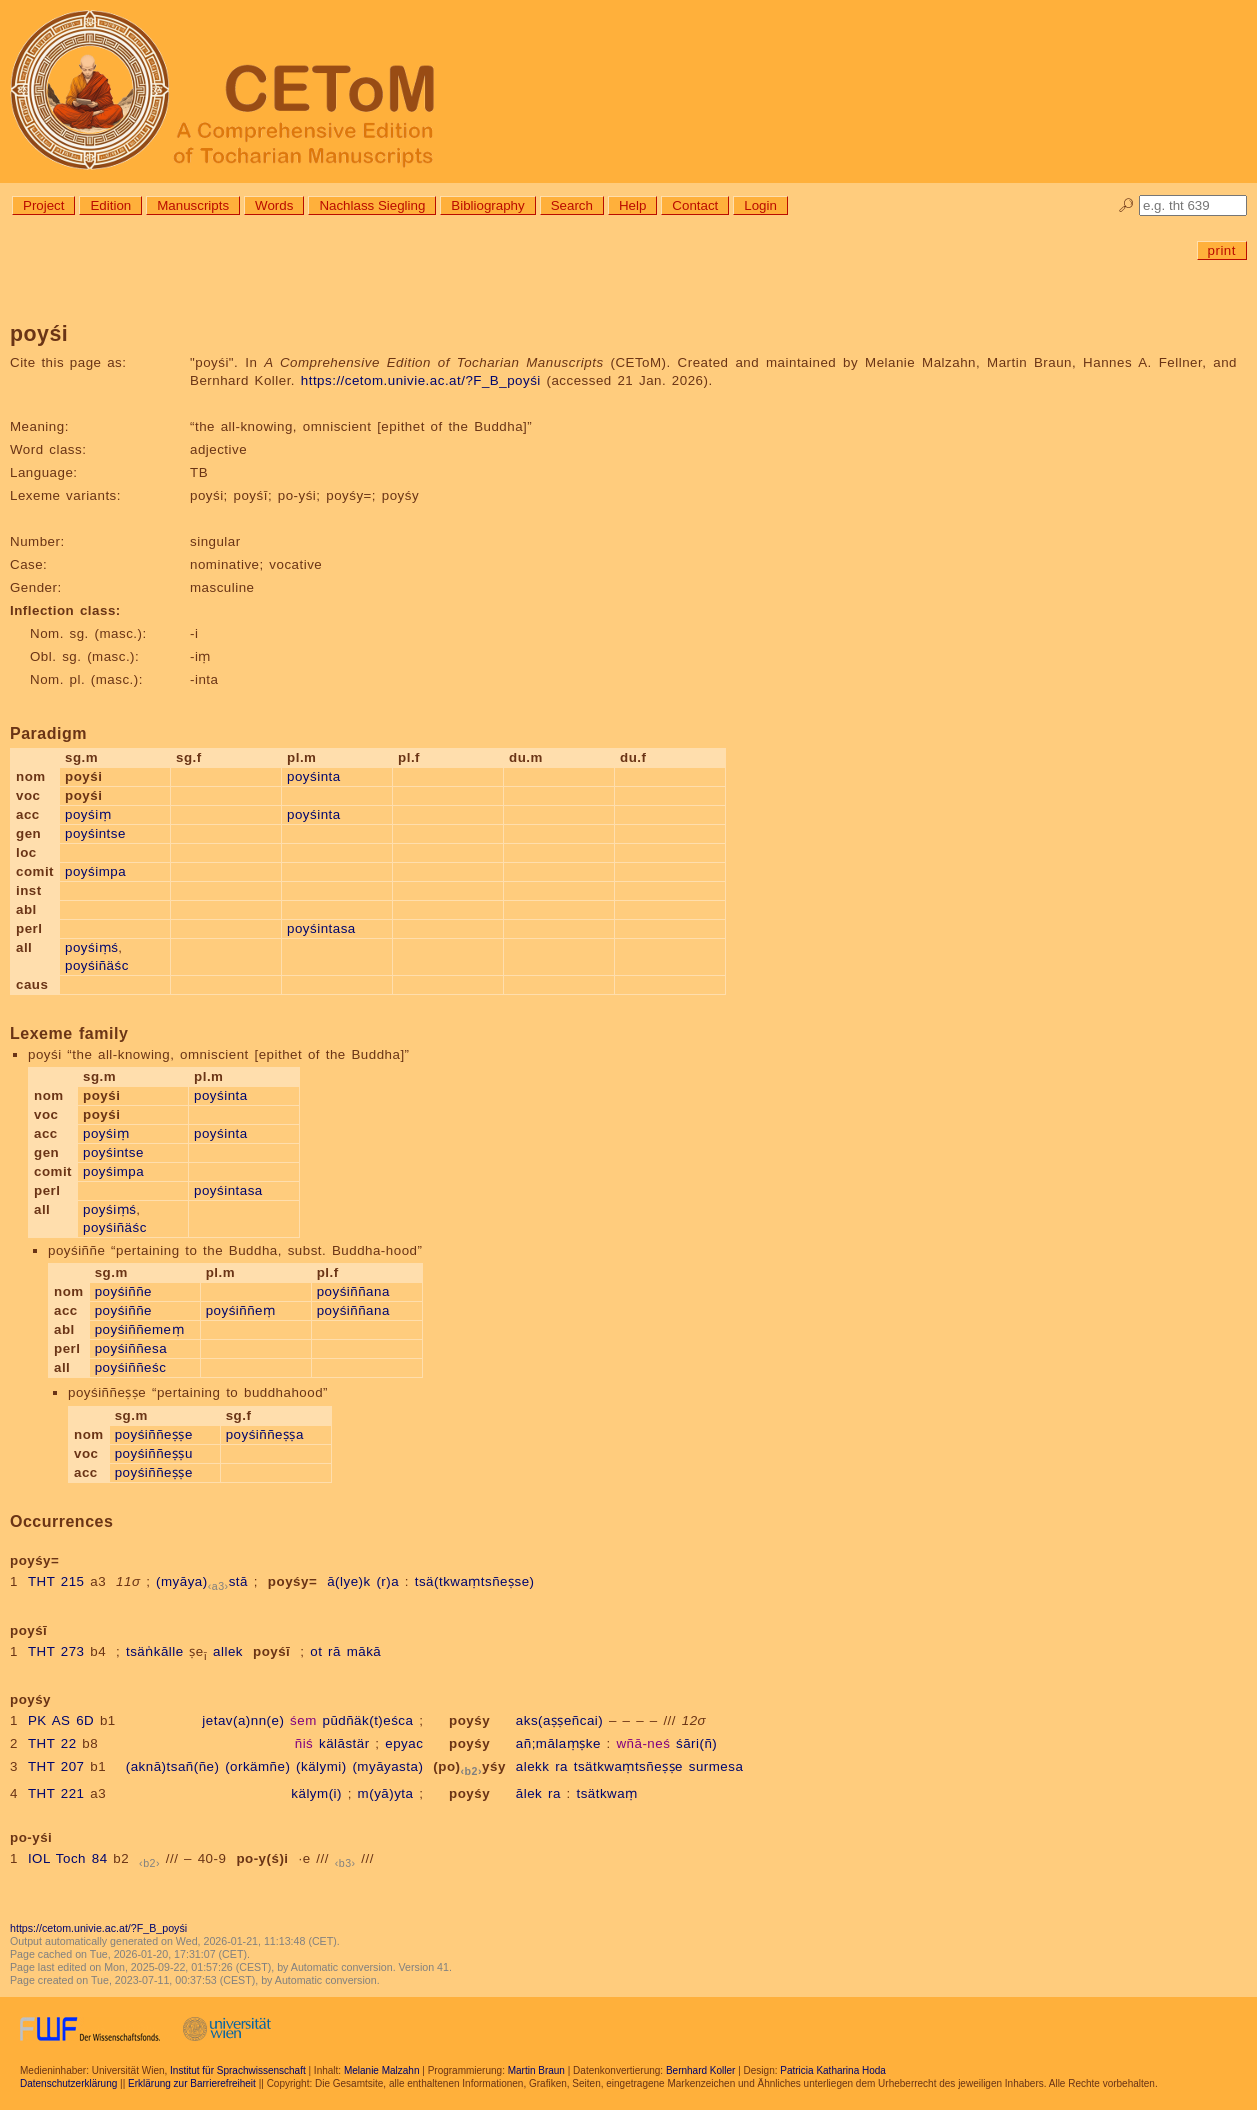 Image resolution: width=1257 pixels, height=2110 pixels. What do you see at coordinates (536, 2070) in the screenshot?
I see `Martin Braun` at bounding box center [536, 2070].